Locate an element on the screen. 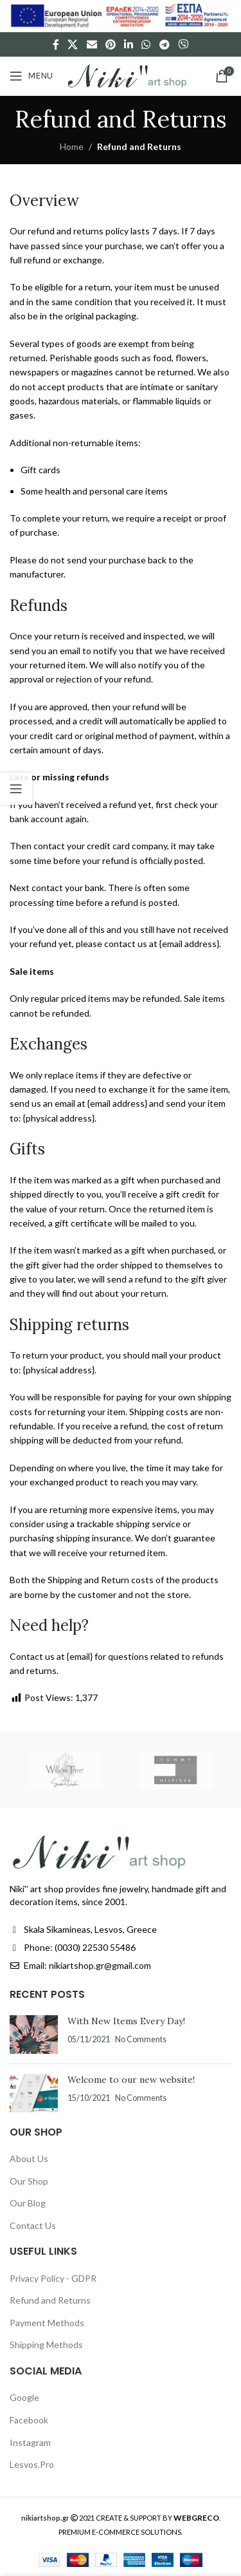  Shipping Methods is located at coordinates (46, 2344).